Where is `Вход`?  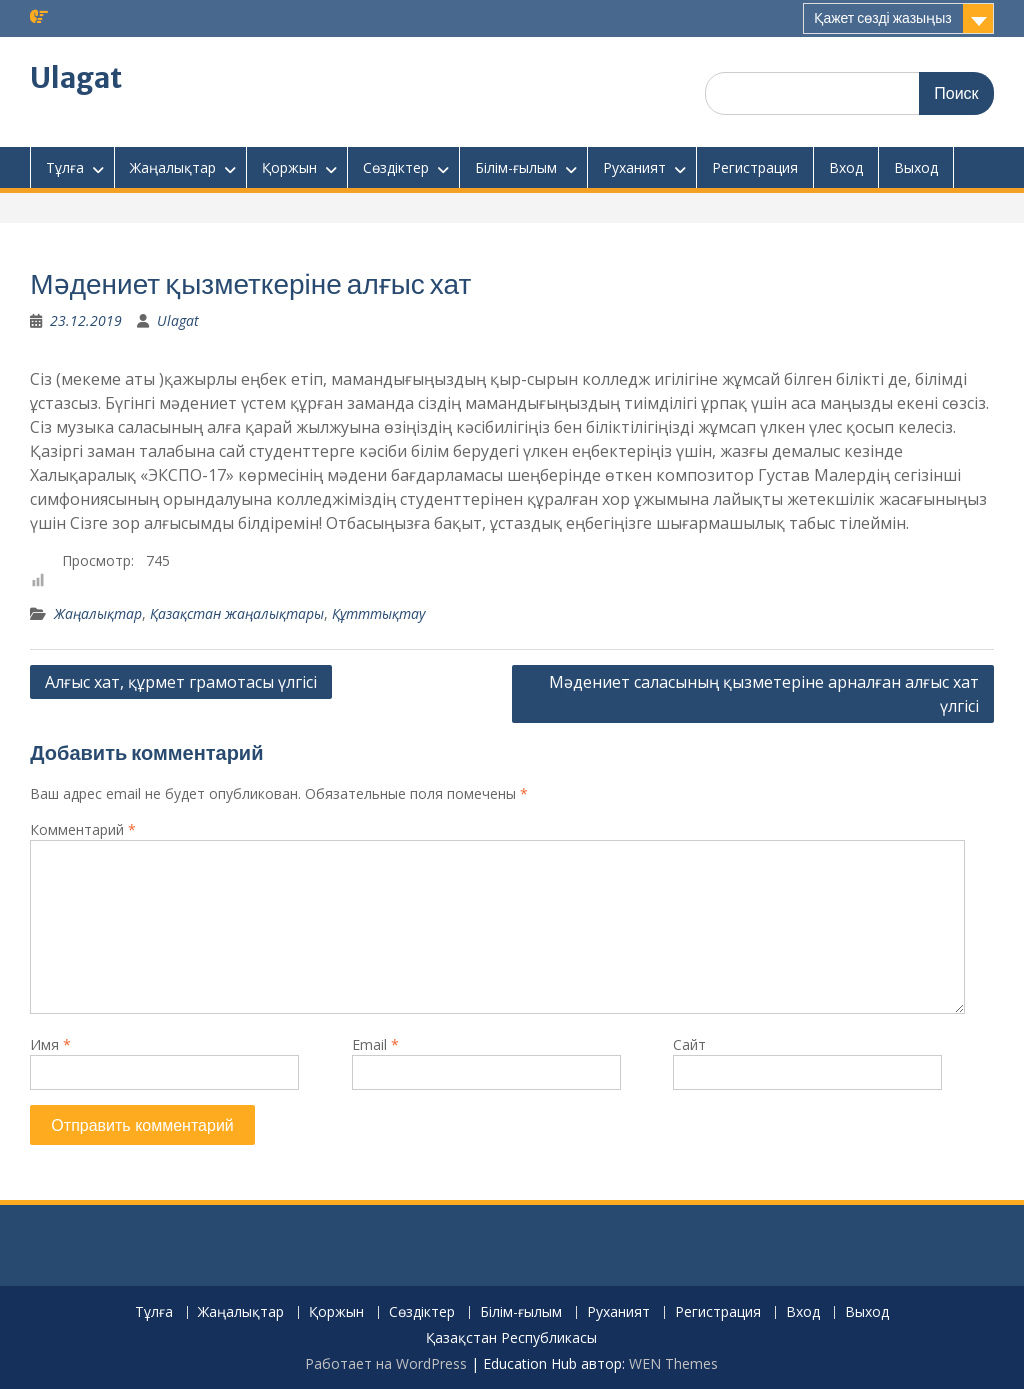
Вход is located at coordinates (846, 167).